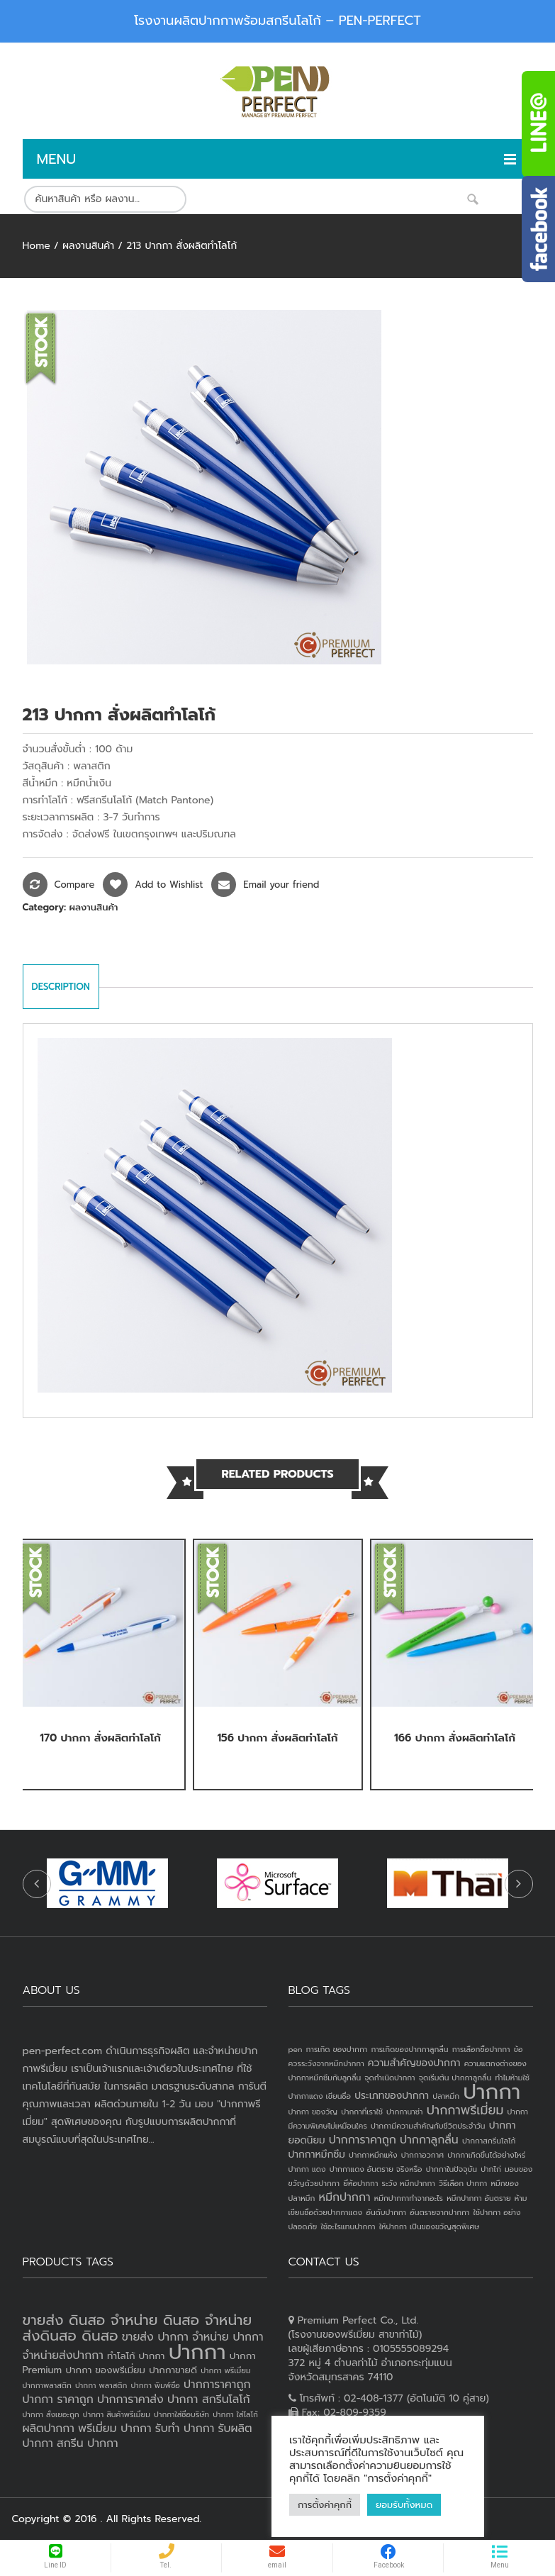 This screenshot has height=2576, width=555. What do you see at coordinates (325, 2504) in the screenshot?
I see `การตั้งค่าคุกกี้ [button]` at bounding box center [325, 2504].